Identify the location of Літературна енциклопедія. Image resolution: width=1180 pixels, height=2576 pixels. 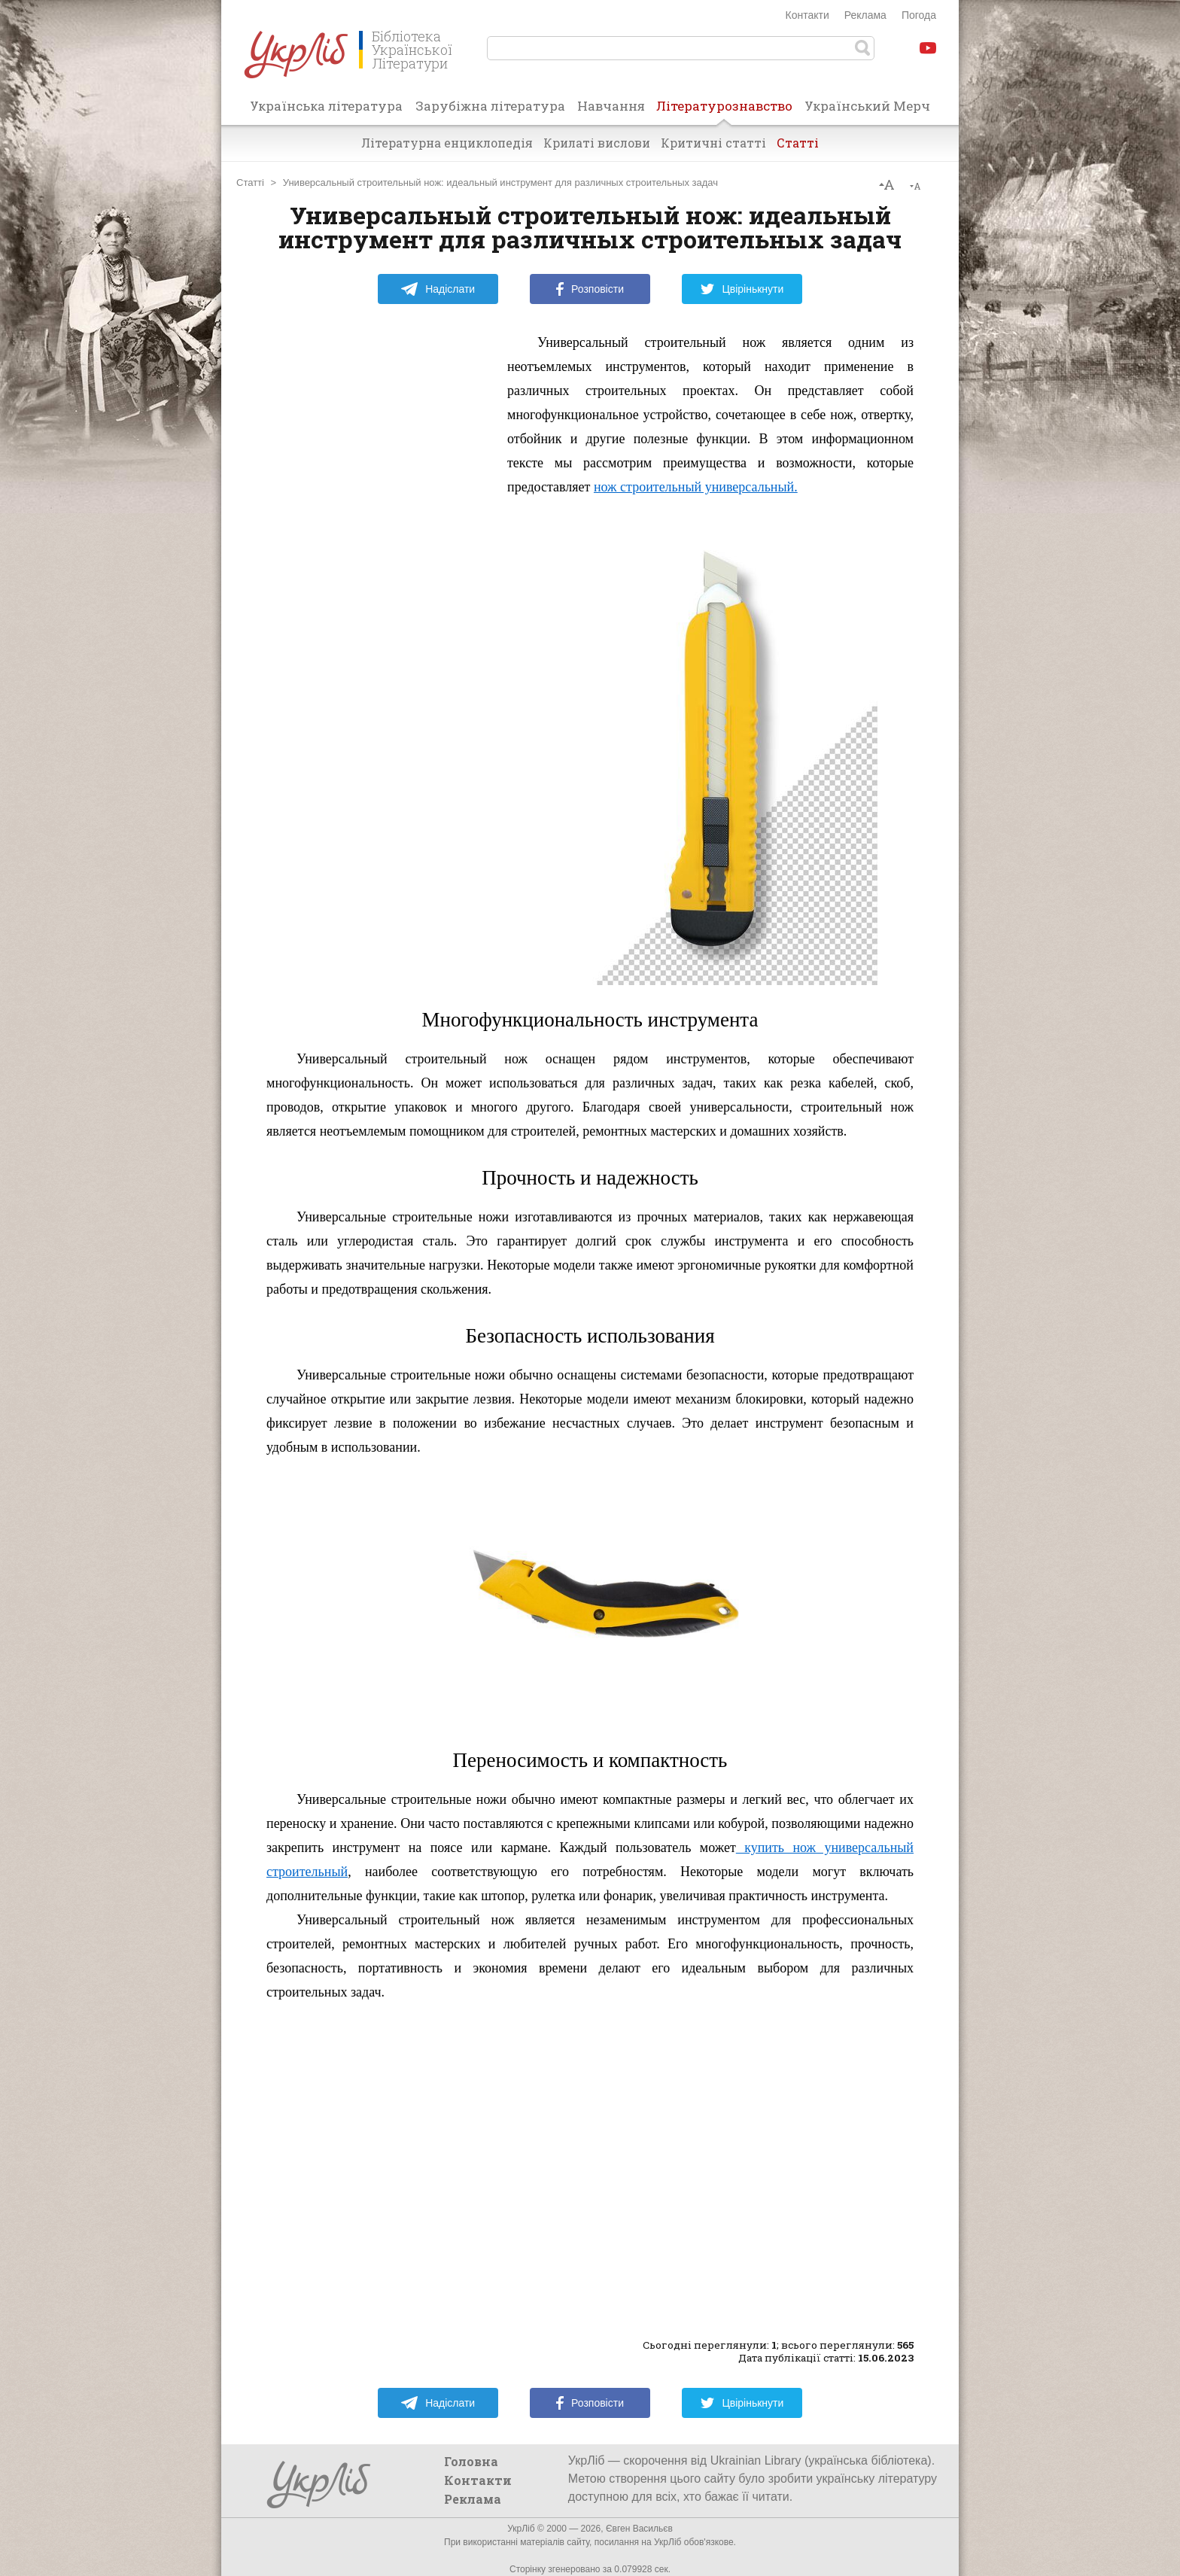
(447, 143).